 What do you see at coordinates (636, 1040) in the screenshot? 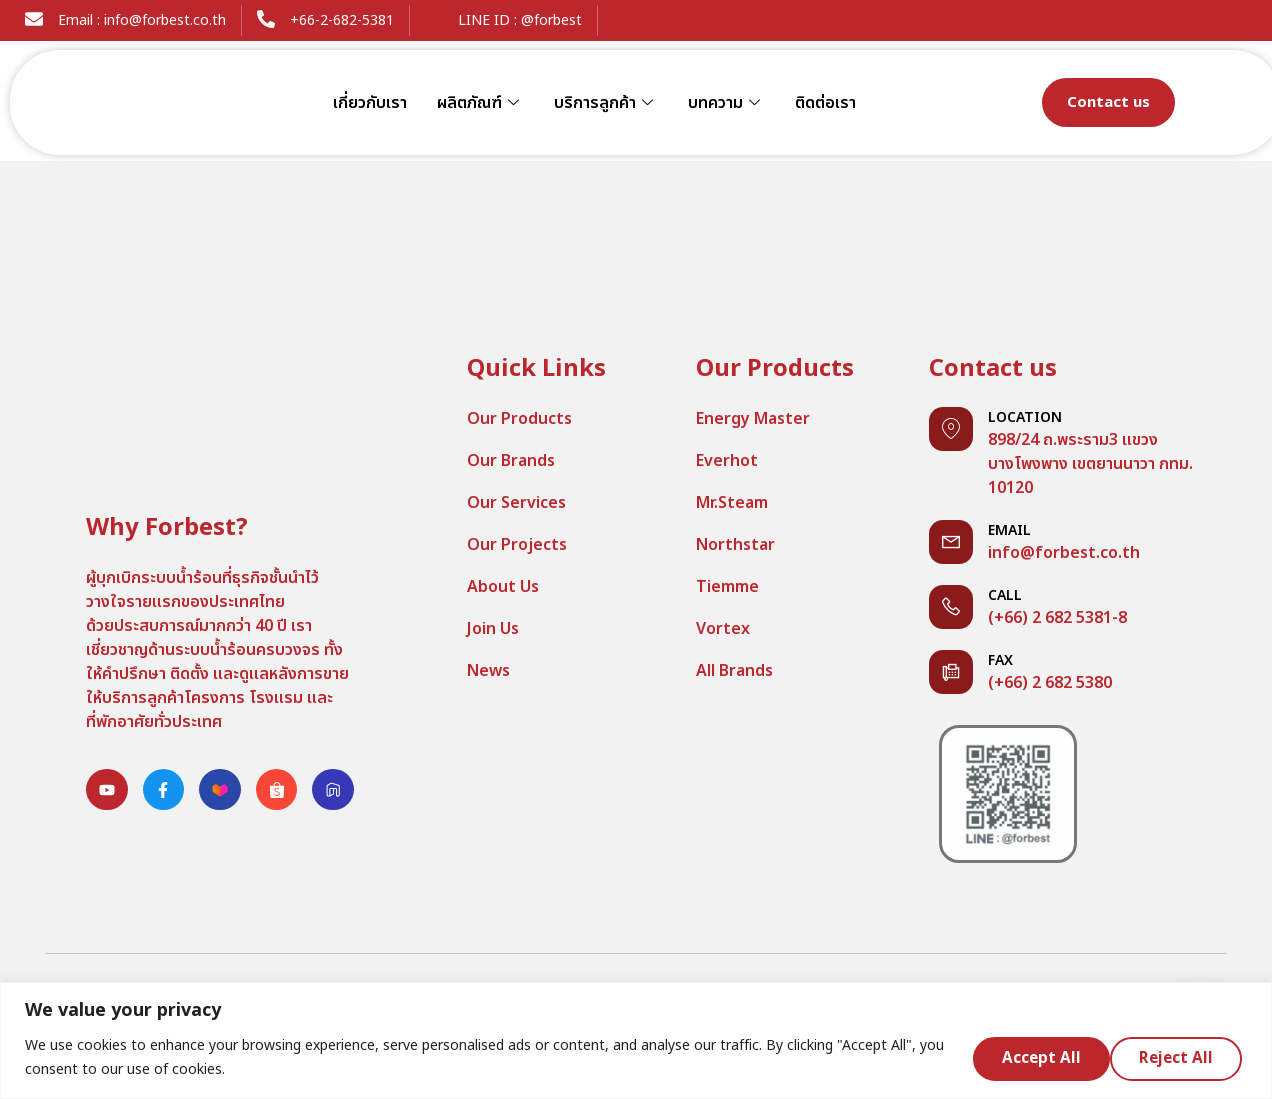
I see `[region]` at bounding box center [636, 1040].